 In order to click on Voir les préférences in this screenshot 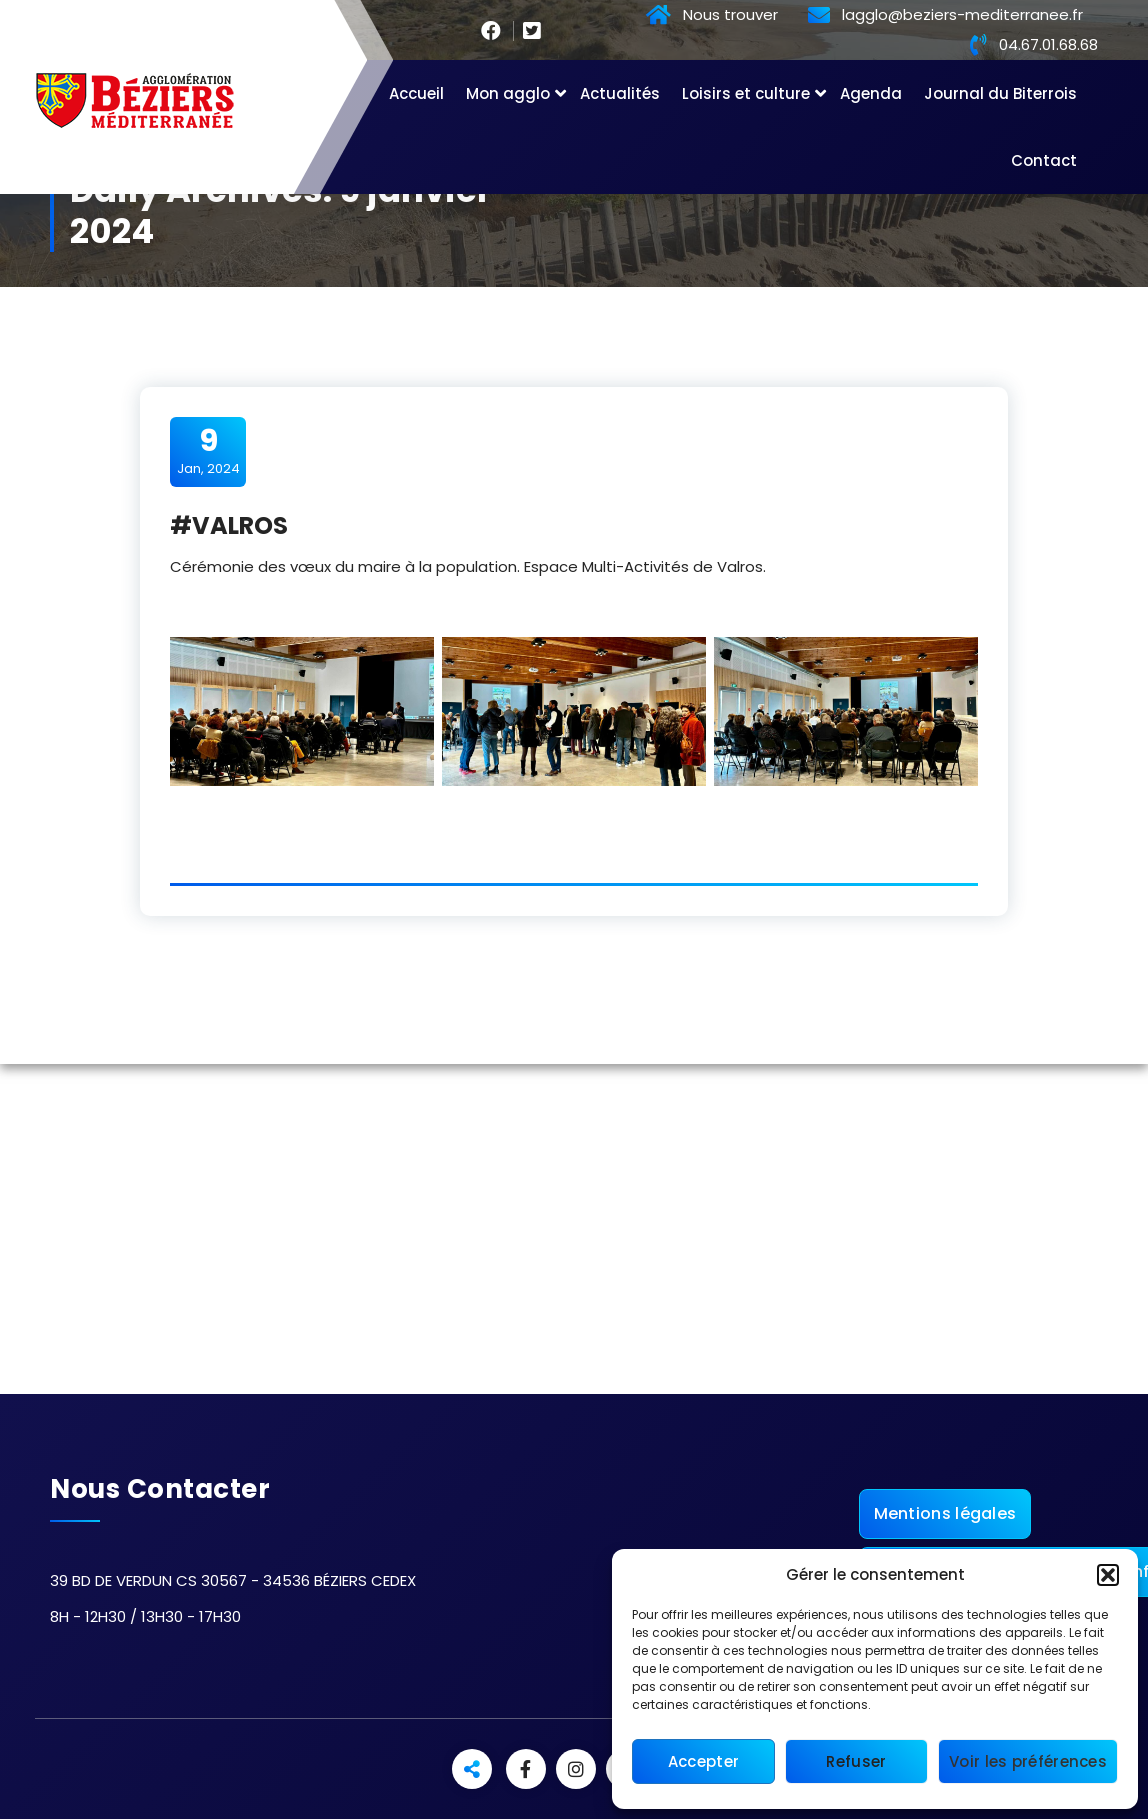, I will do `click(1028, 1761)`.